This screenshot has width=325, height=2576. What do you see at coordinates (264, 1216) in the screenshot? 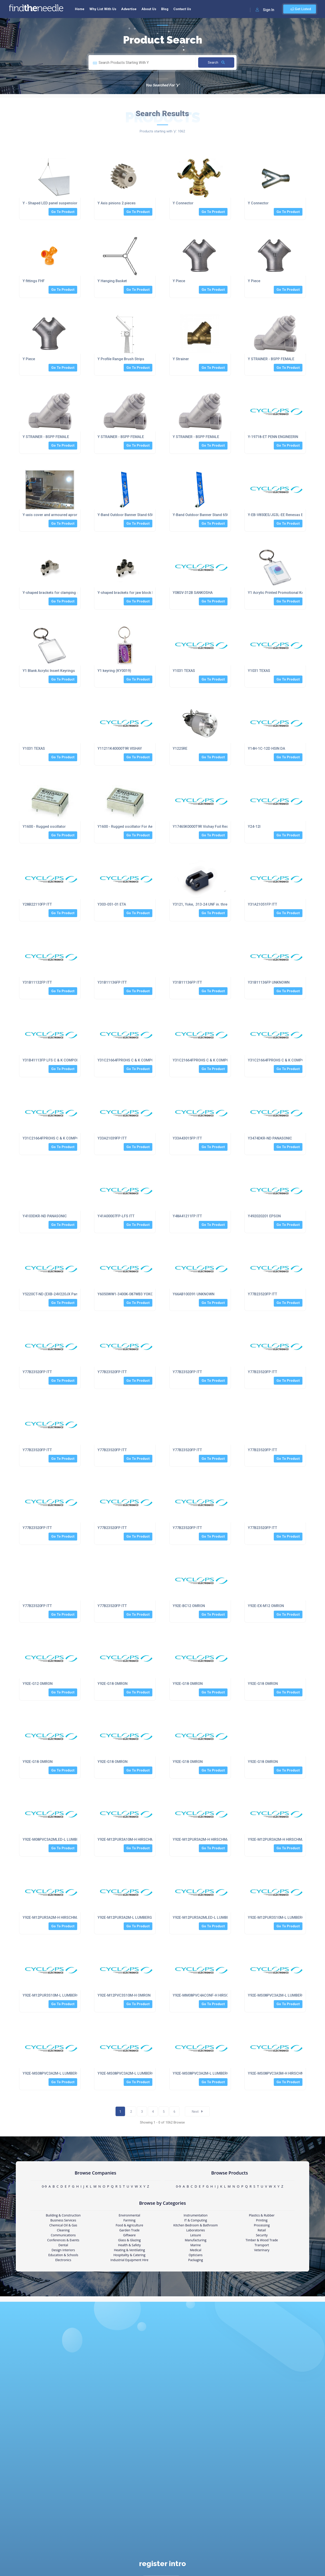
I see `Y492020201 EPSON` at bounding box center [264, 1216].